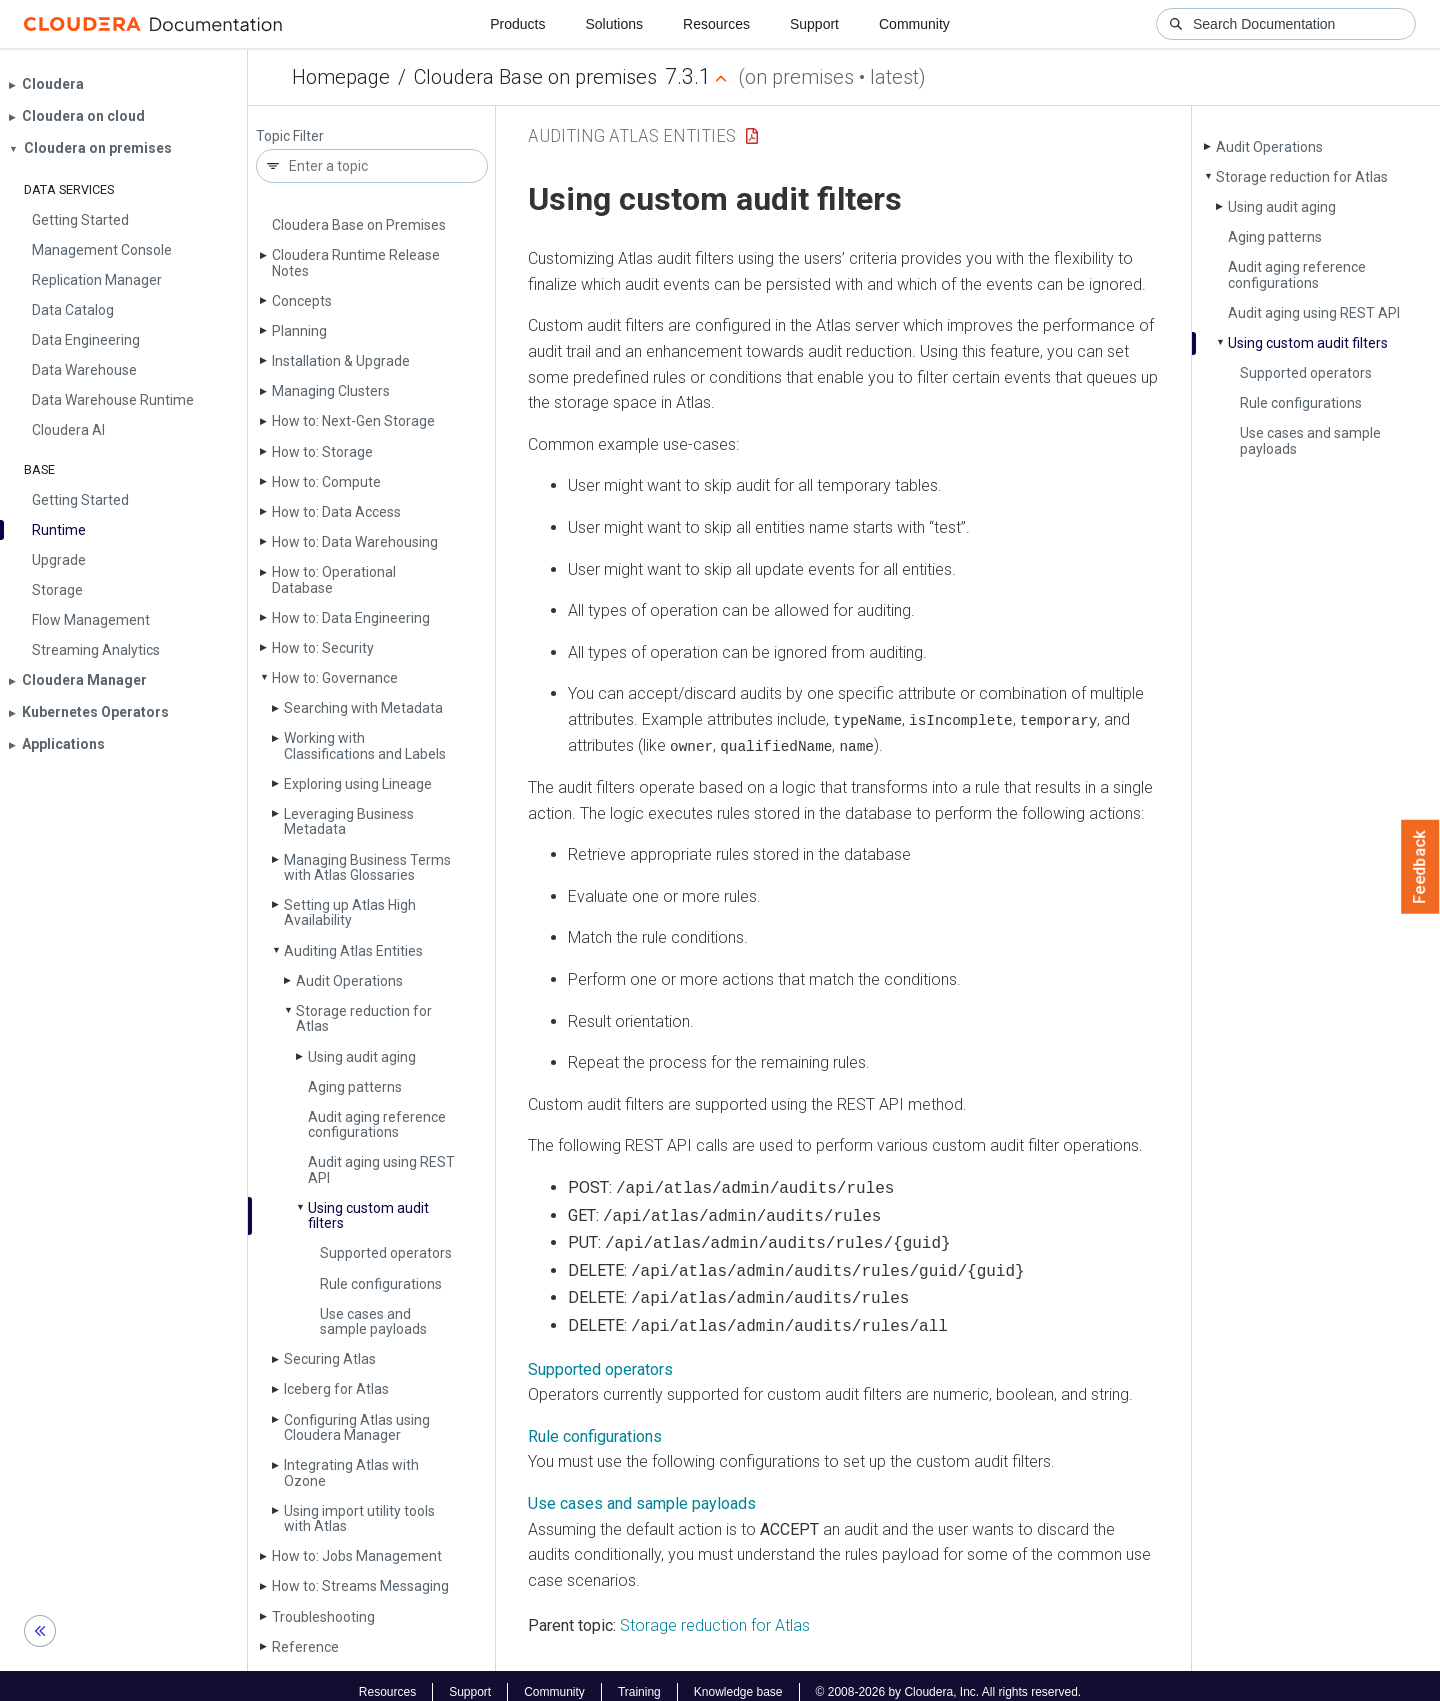 This screenshot has height=1701, width=1440. Describe the element at coordinates (949, 1679) in the screenshot. I see `© 2008-2026 by Cloudera, Inc. All rights reserved.` at that location.